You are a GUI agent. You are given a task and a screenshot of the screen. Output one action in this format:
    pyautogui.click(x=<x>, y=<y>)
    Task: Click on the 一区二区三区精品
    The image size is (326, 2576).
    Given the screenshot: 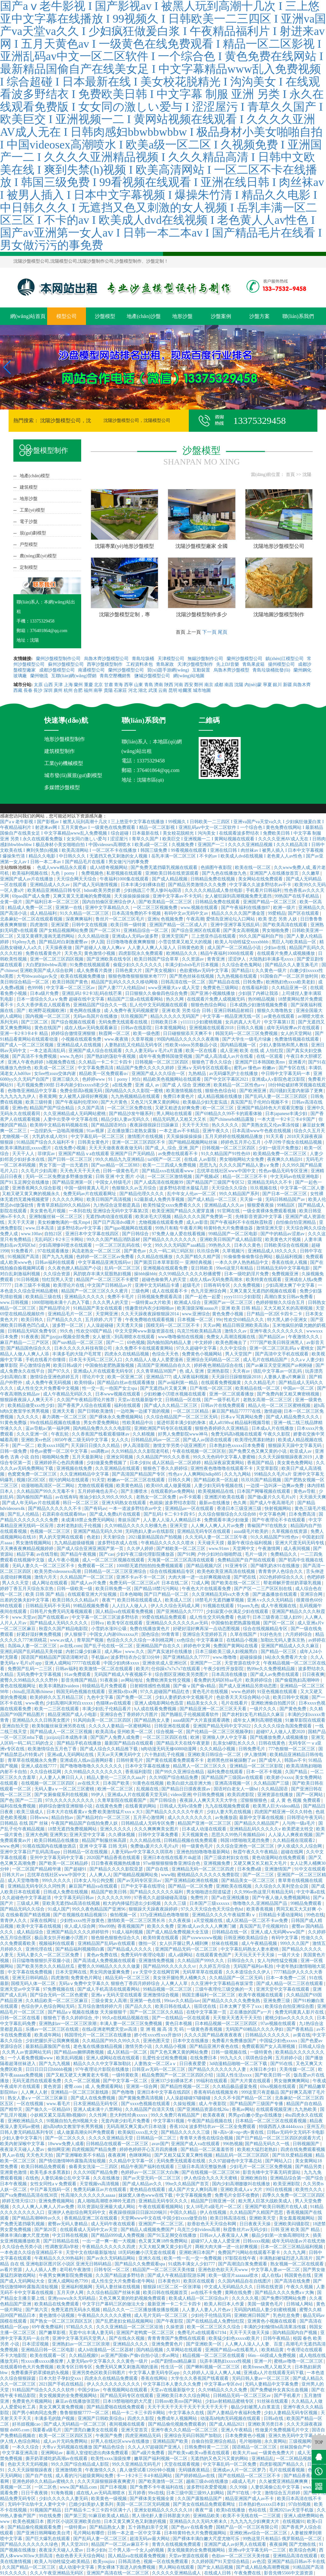 What is the action you would take?
    pyautogui.click(x=191, y=1411)
    